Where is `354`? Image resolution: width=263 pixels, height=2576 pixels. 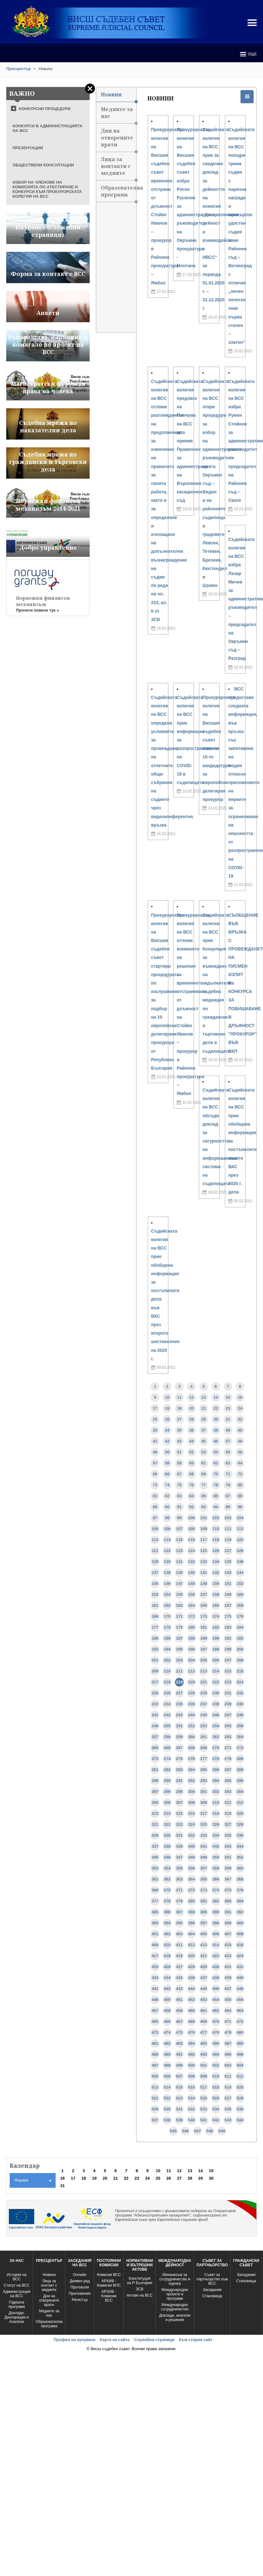 354 is located at coordinates (167, 1868).